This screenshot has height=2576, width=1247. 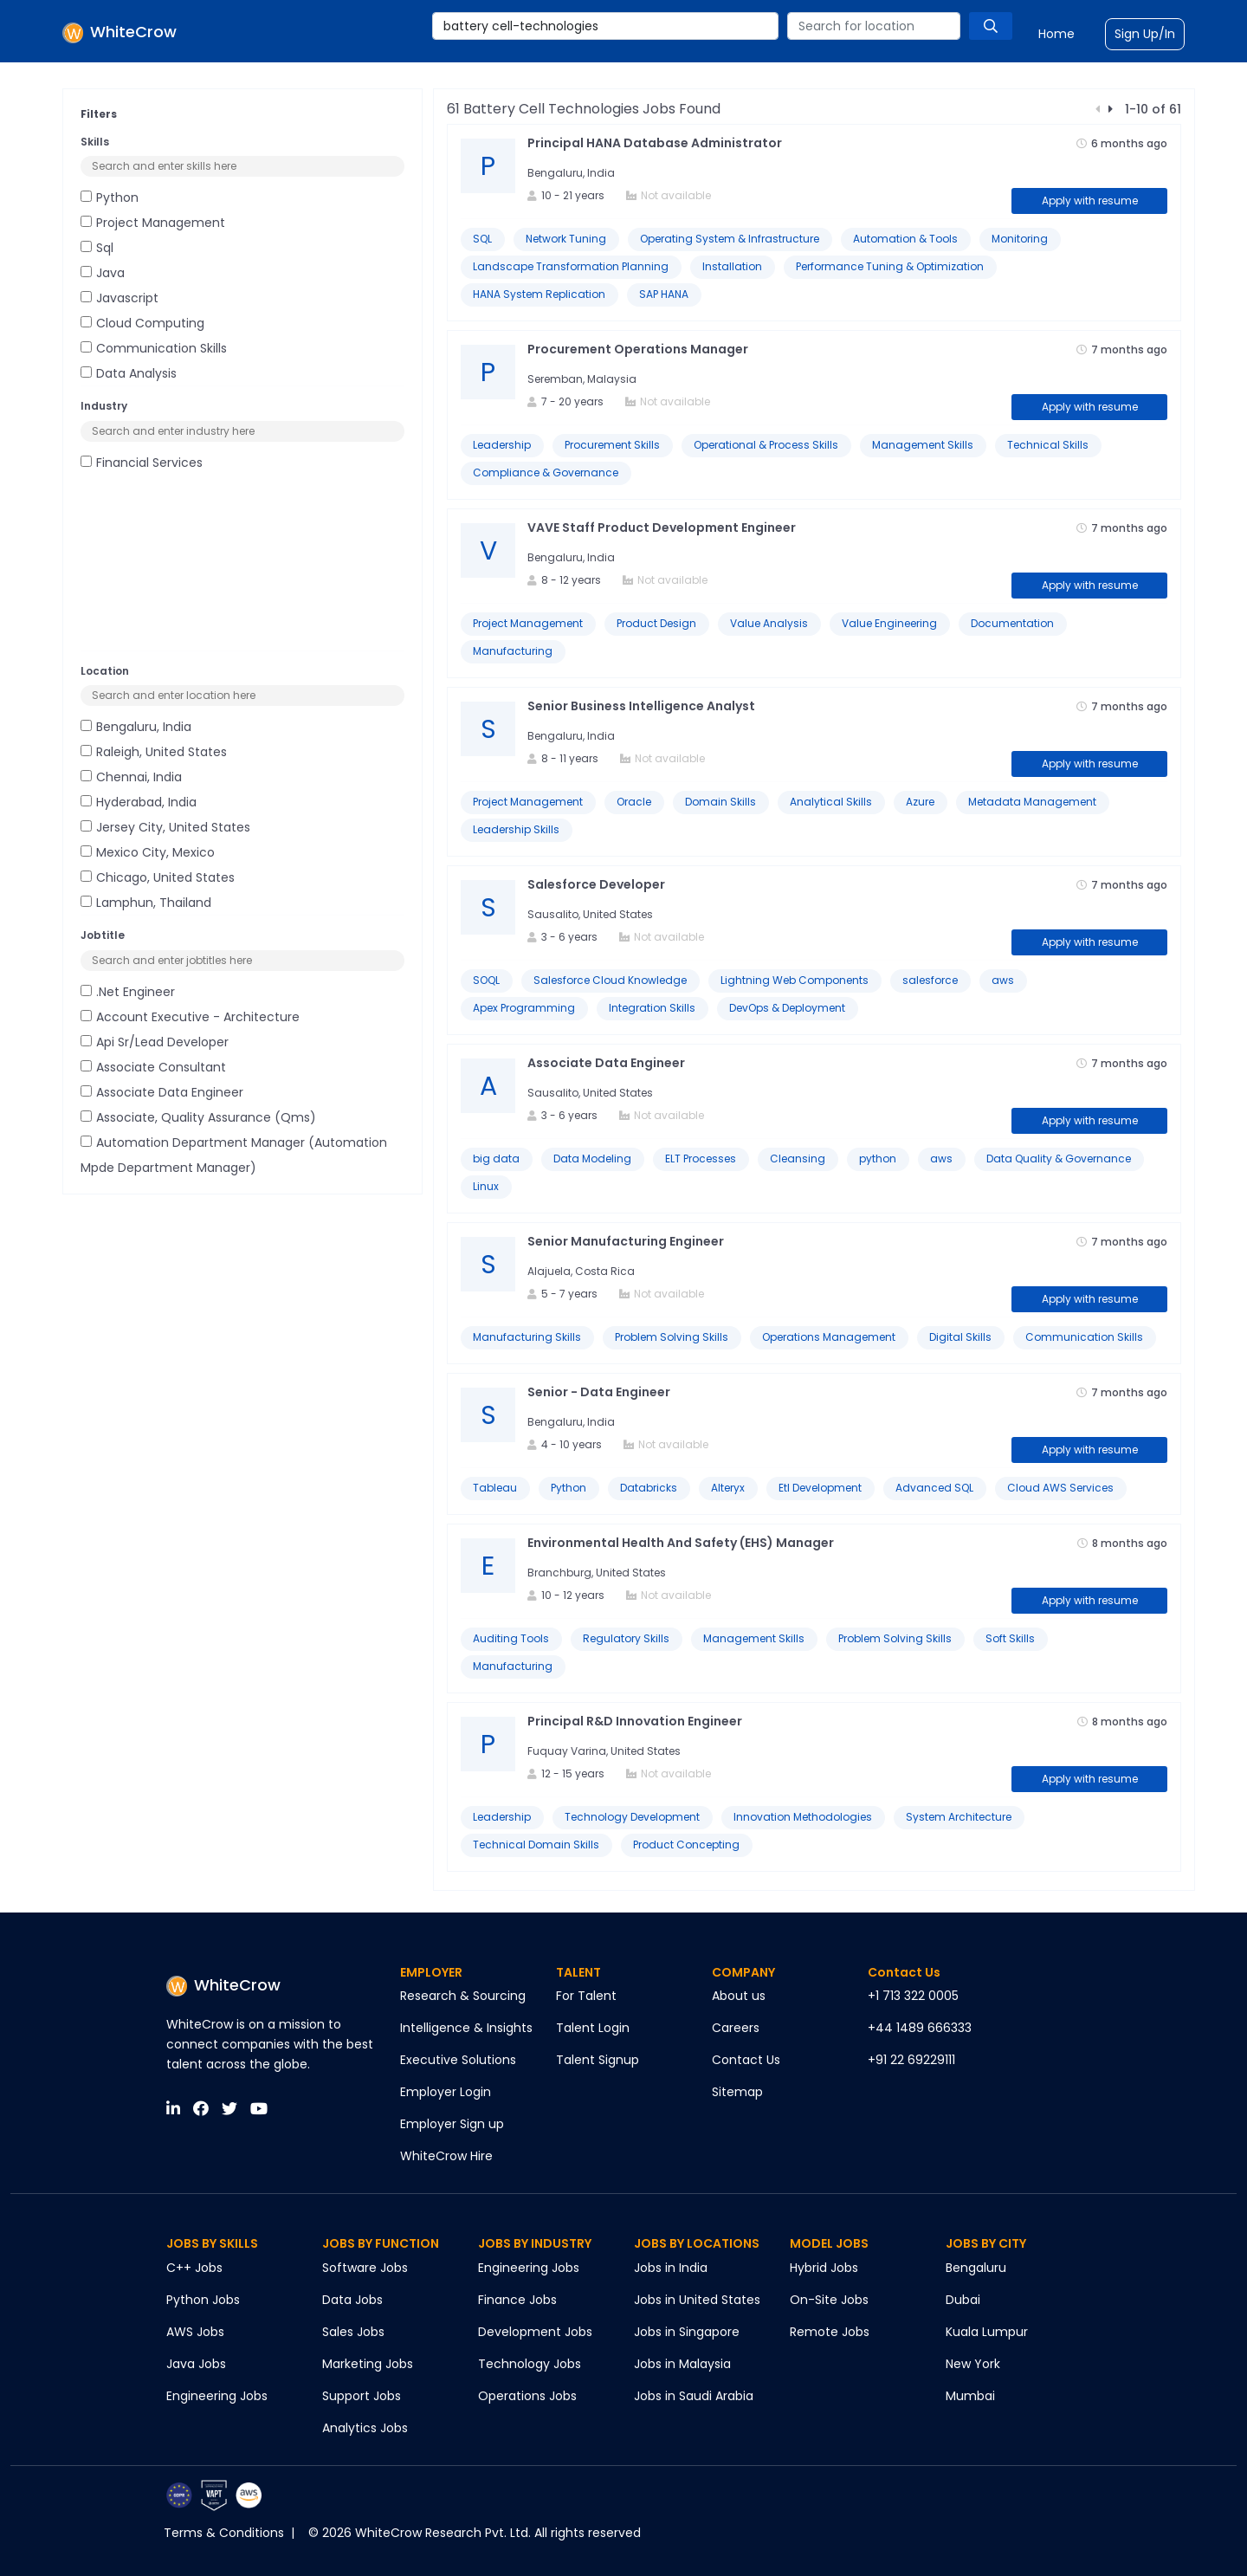 I want to click on AWS Jobs, so click(x=195, y=2331).